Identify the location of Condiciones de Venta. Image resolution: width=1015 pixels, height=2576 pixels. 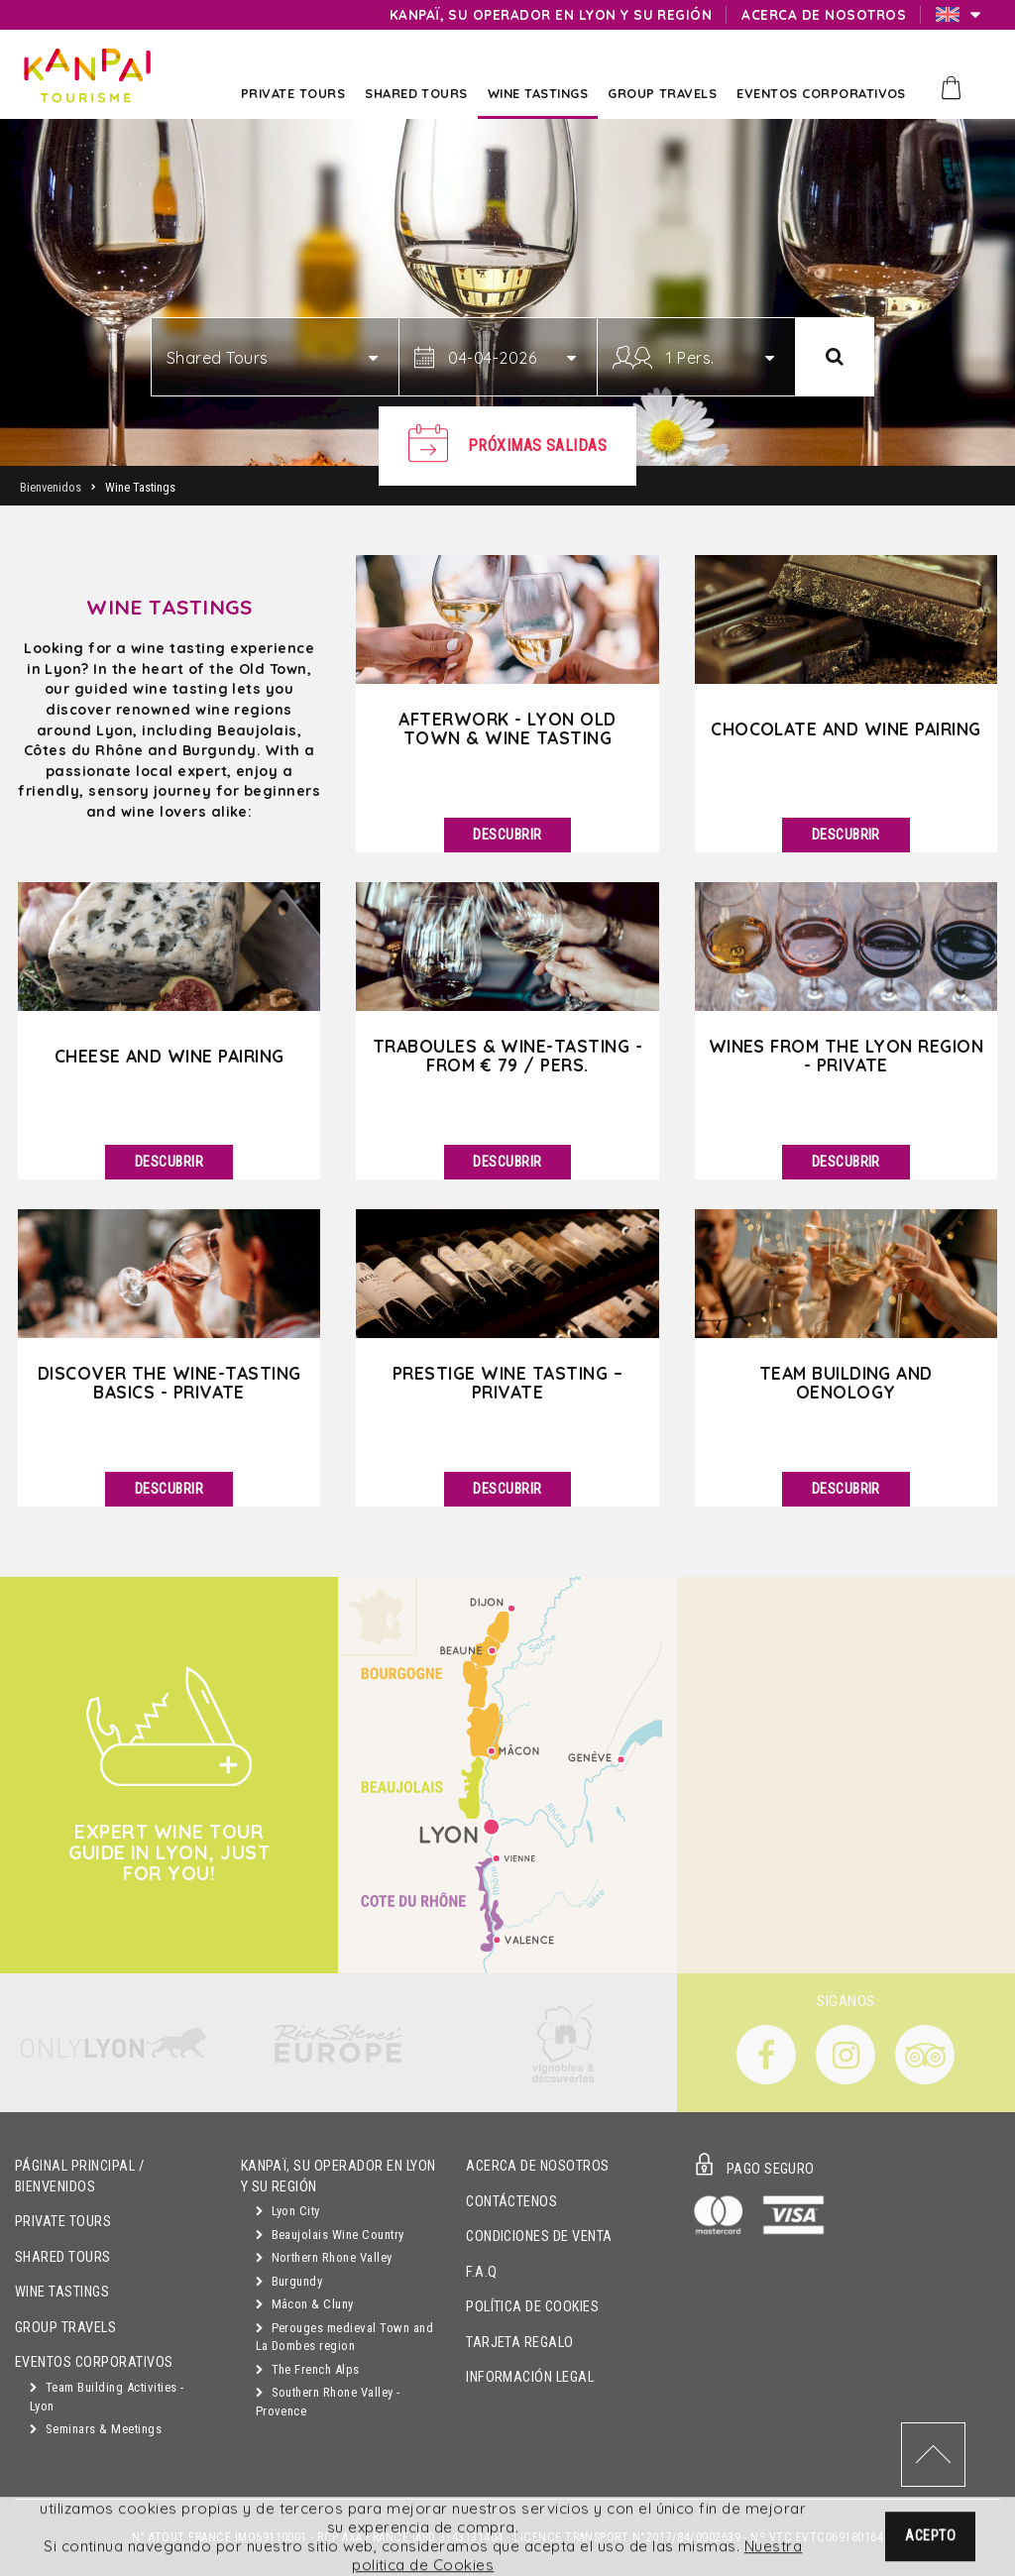
(539, 2236).